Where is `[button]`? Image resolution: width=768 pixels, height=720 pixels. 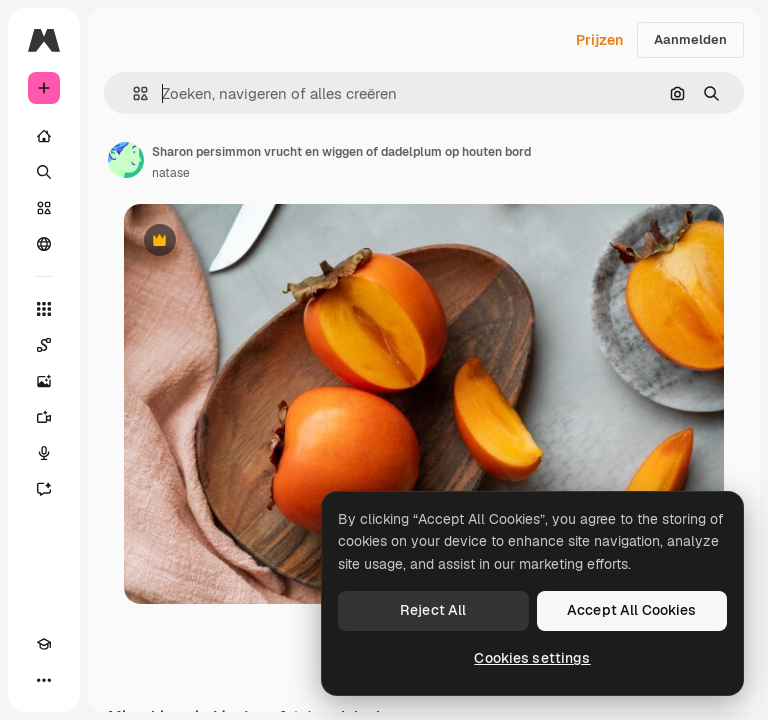 [button] is located at coordinates (132, 93).